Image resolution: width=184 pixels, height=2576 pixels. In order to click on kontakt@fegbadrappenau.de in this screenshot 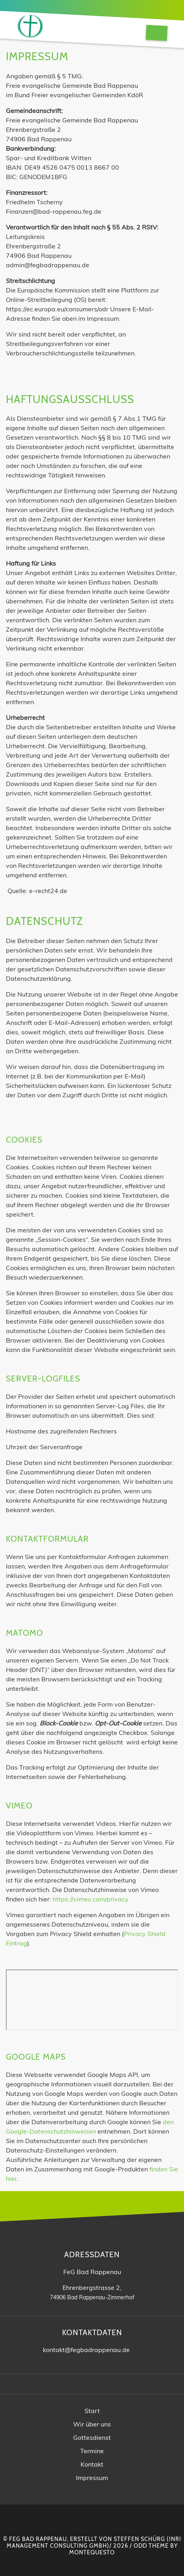, I will do `click(86, 2350)`.